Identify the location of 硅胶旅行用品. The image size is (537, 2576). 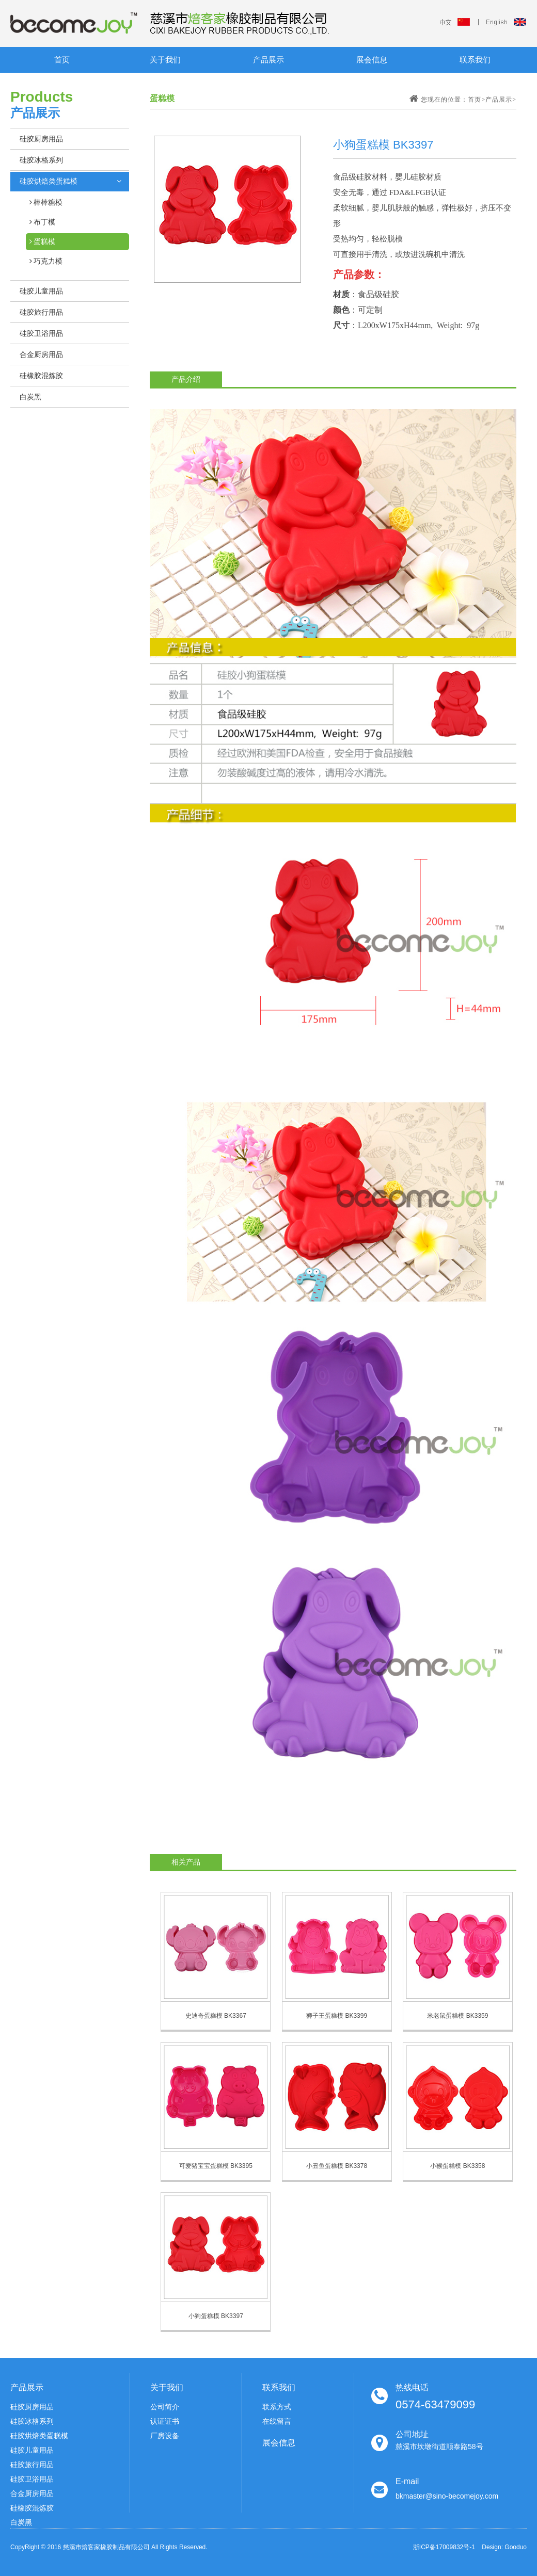
(32, 2464).